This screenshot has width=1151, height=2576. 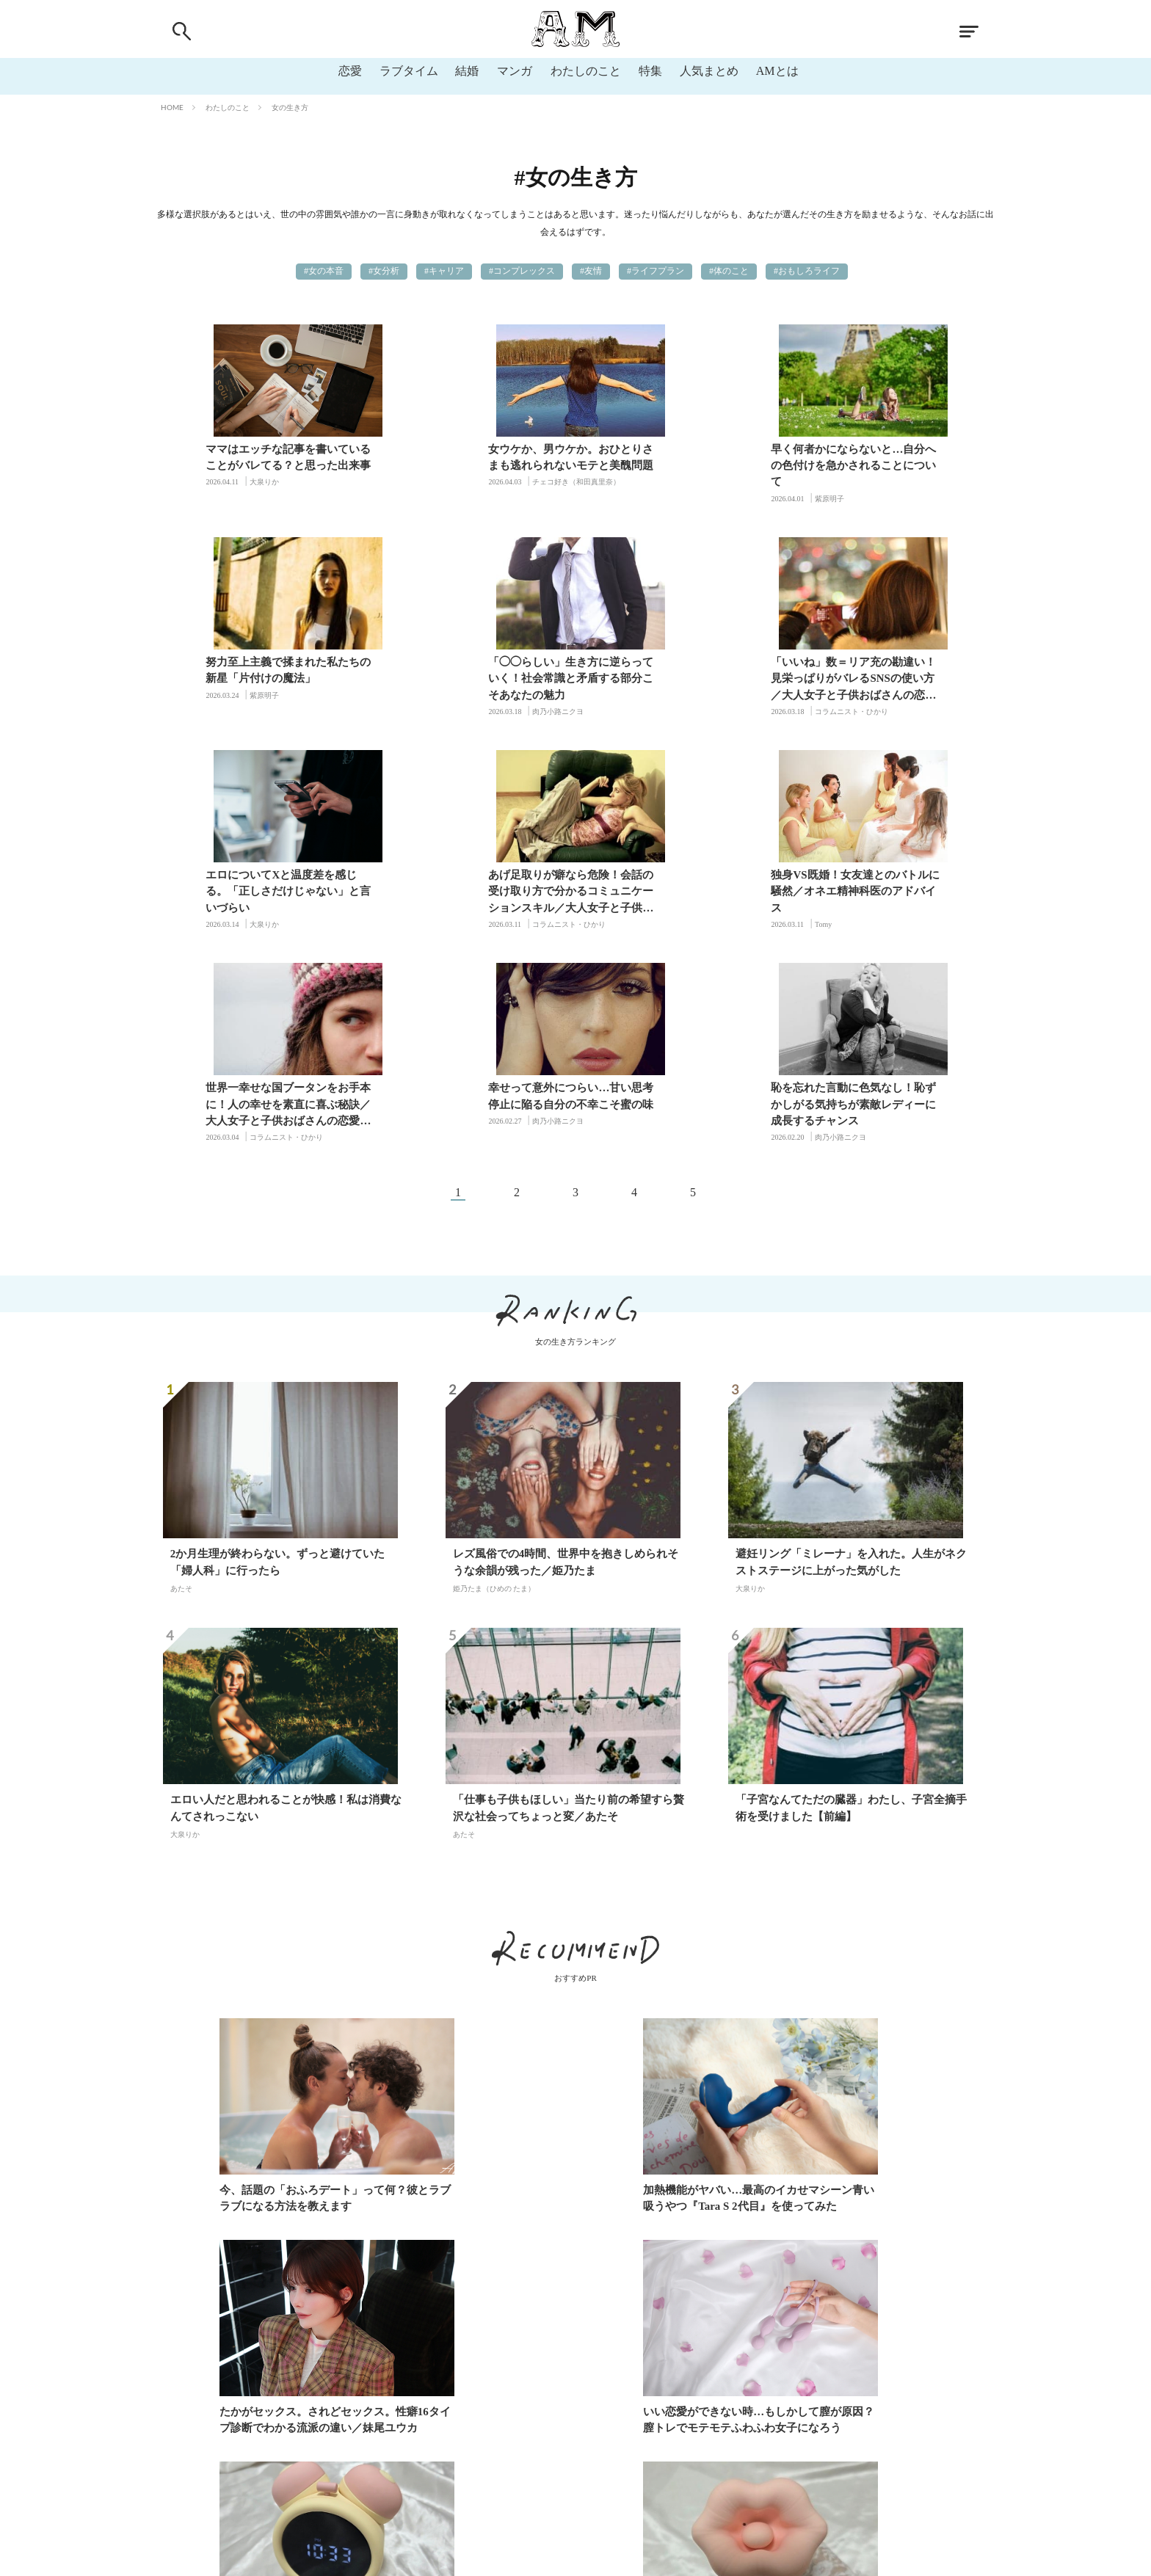 What do you see at coordinates (277, 1350) in the screenshot?
I see `2か月生理が終わらない。ずっと避けていた「婦人科」に行ったら` at bounding box center [277, 1350].